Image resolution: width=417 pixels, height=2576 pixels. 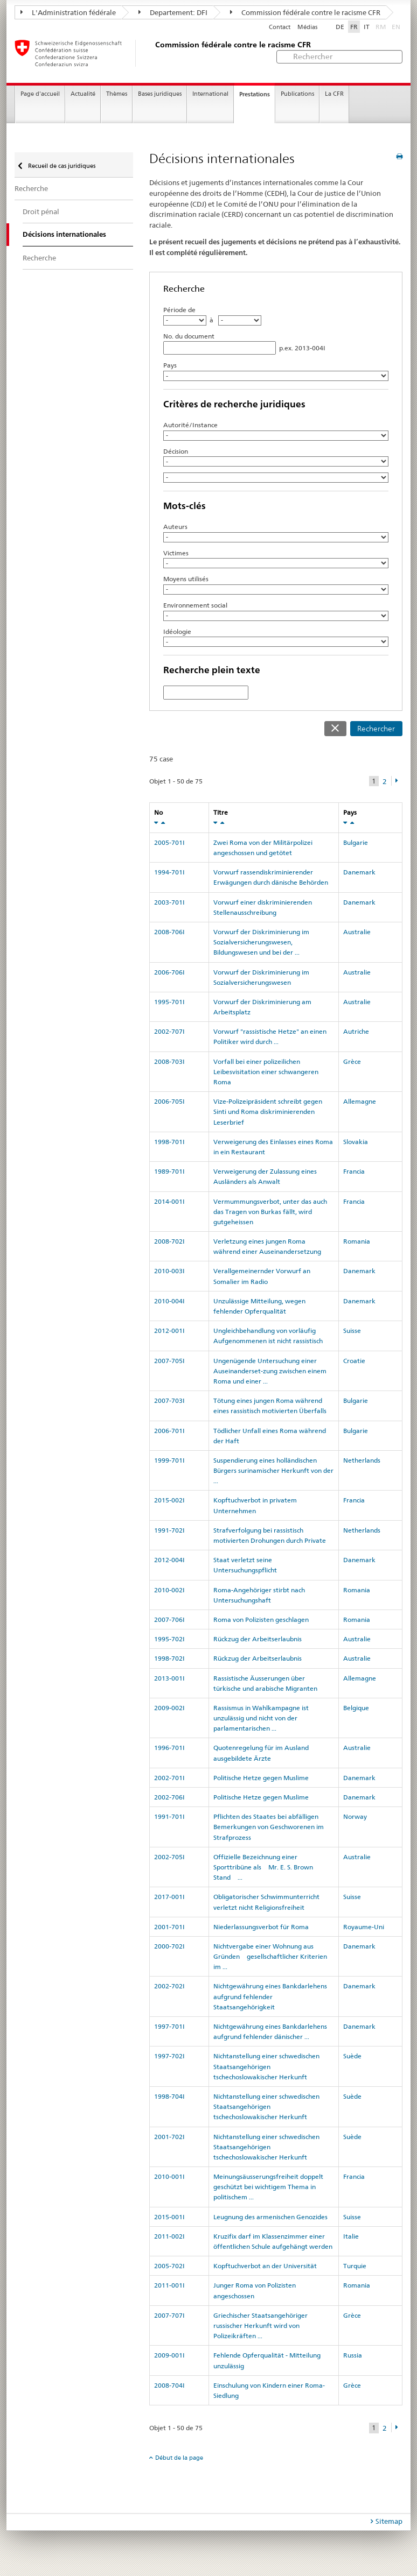 What do you see at coordinates (60, 166) in the screenshot?
I see `Recueil de cas juridiques` at bounding box center [60, 166].